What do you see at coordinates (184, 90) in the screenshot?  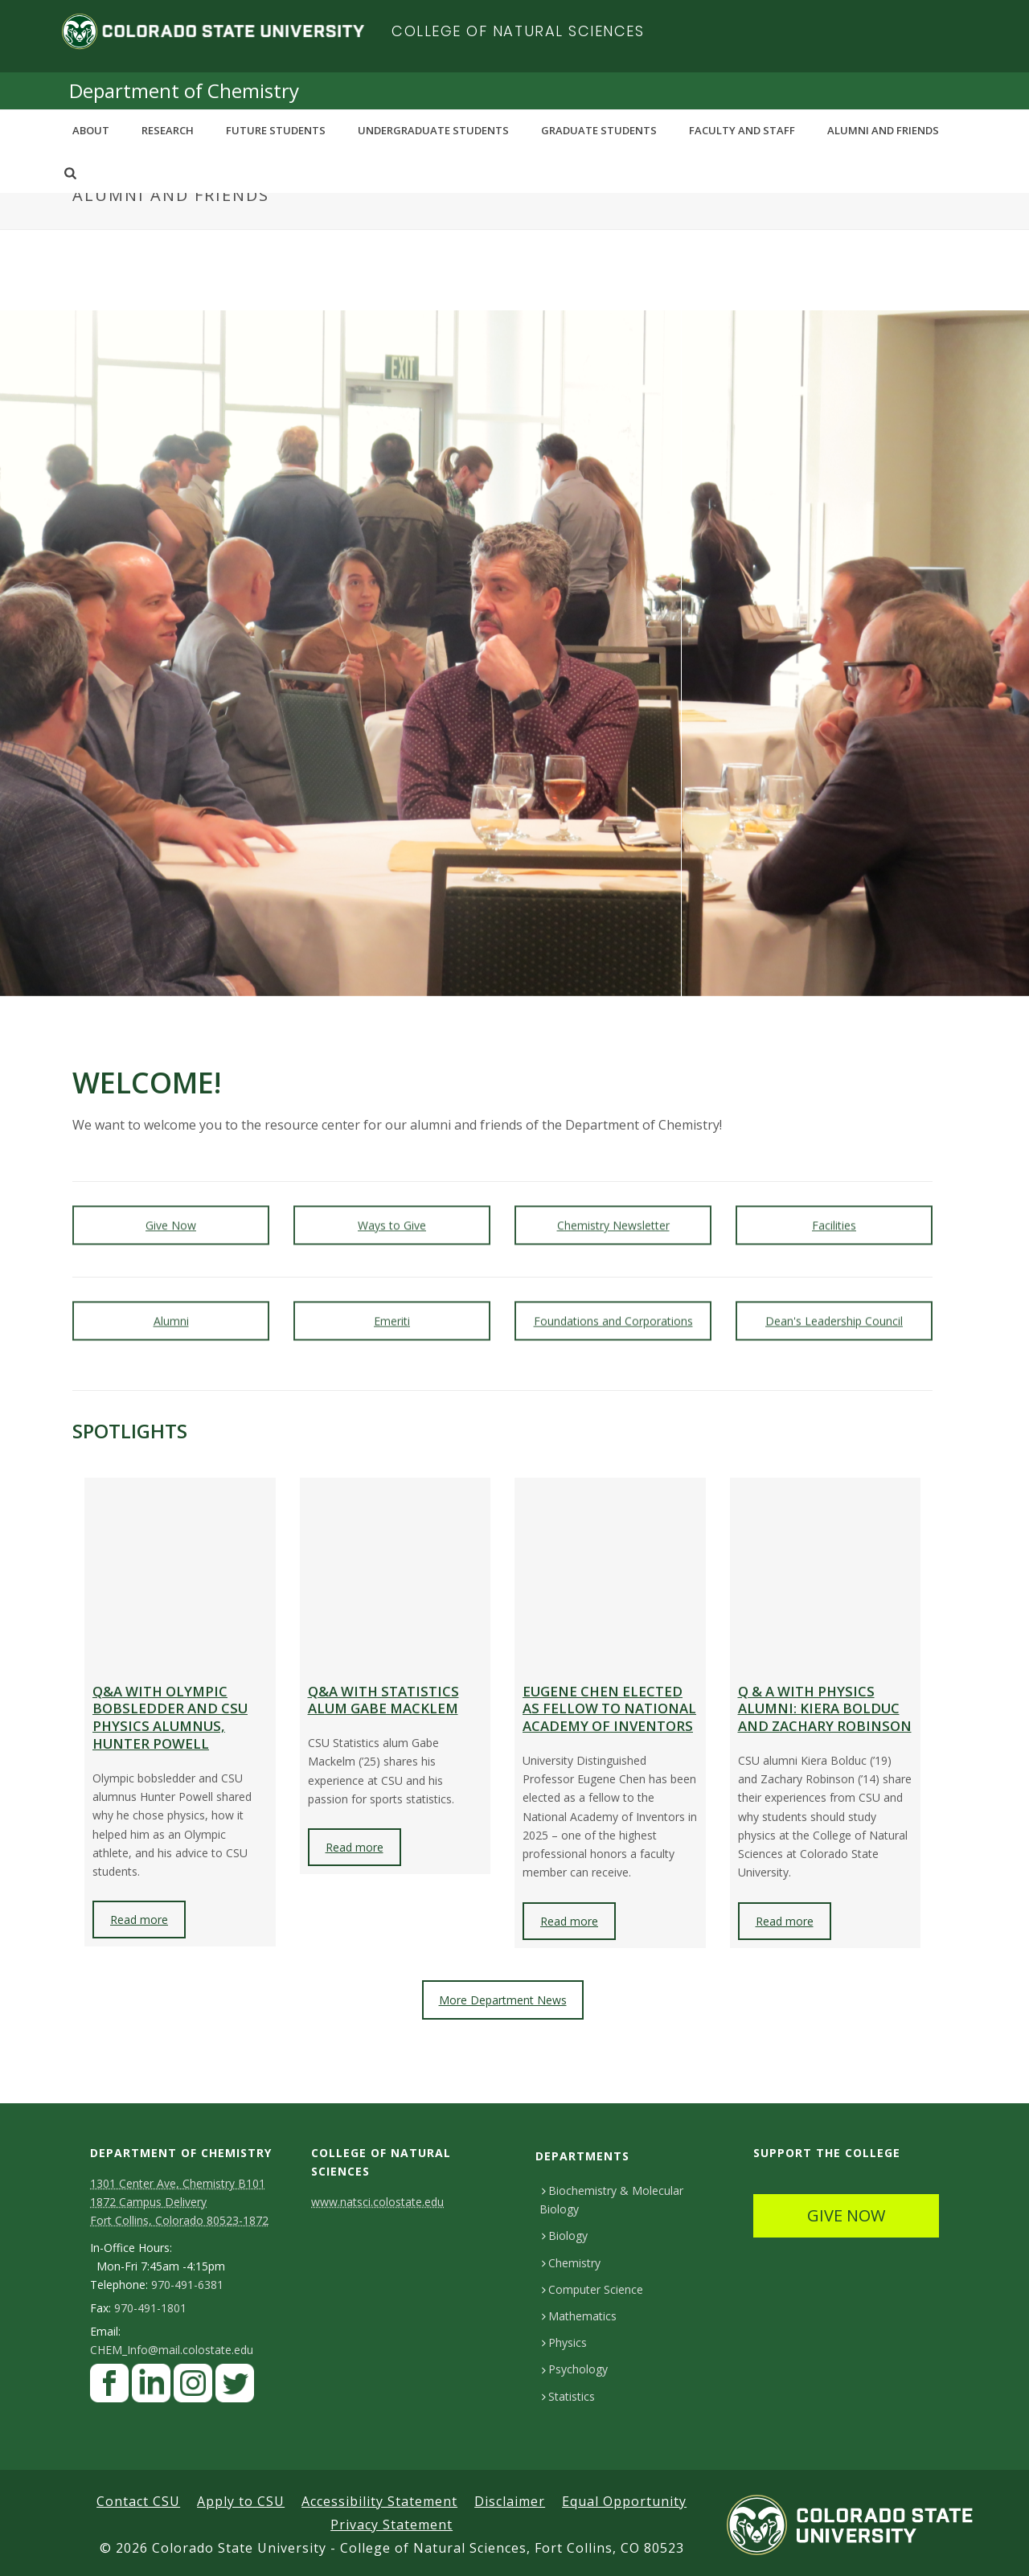 I see `Department of Chemistry` at bounding box center [184, 90].